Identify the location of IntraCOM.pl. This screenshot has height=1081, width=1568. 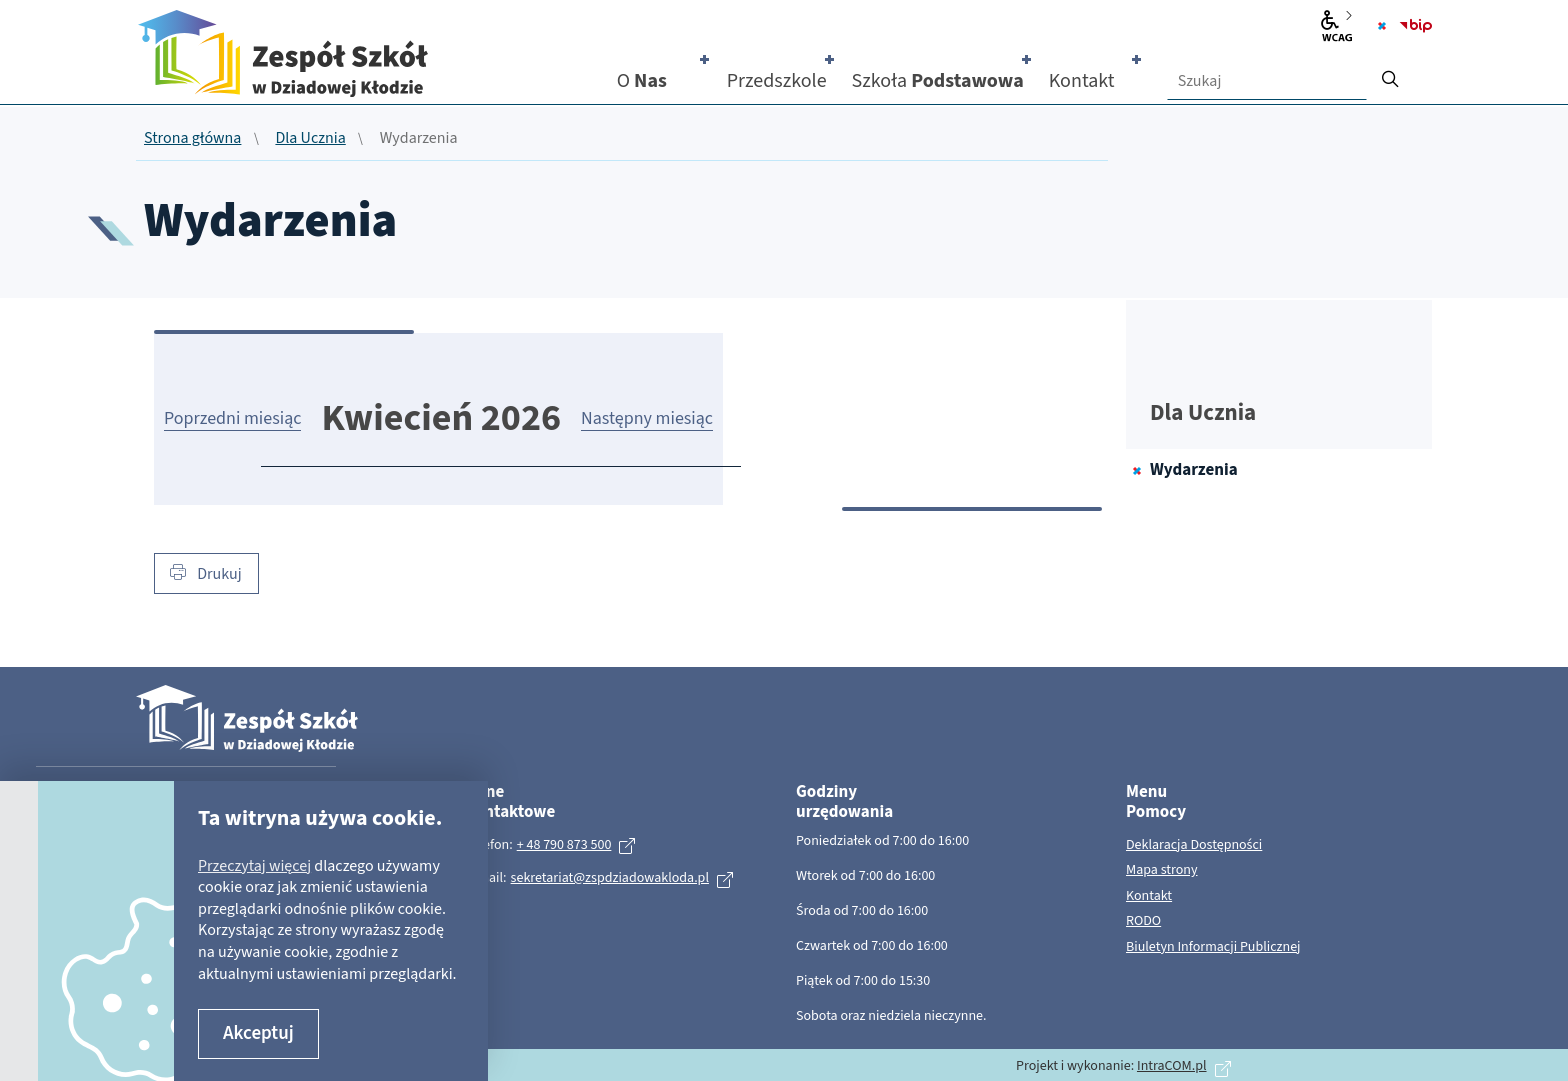
(1172, 1066).